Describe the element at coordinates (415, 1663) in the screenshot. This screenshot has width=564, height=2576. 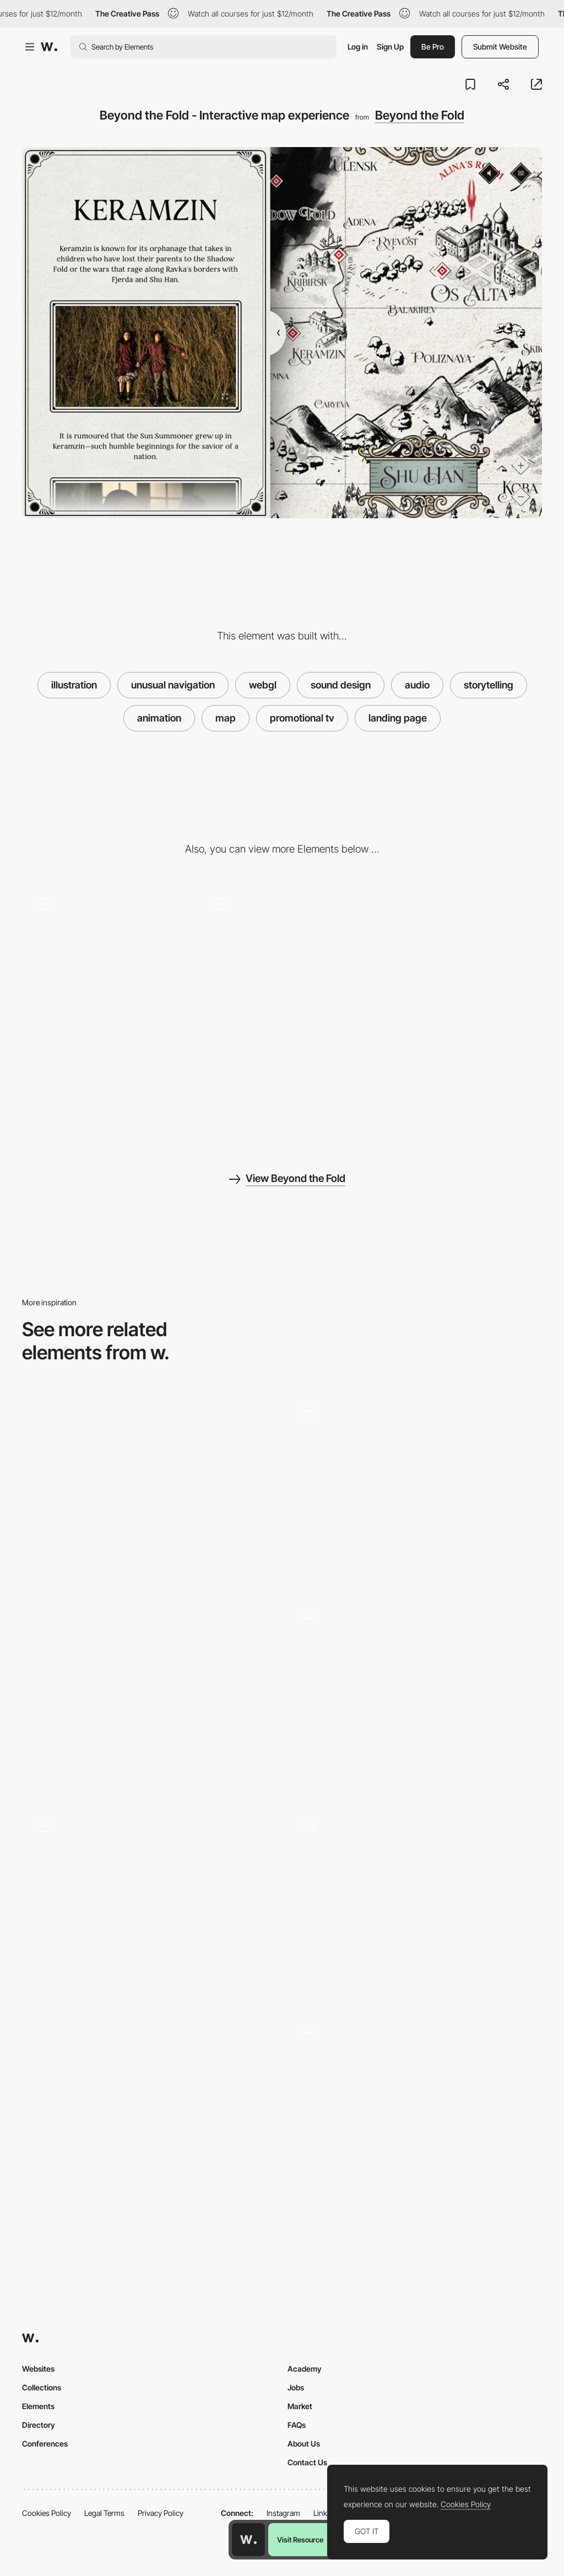
I see `[Map interactions]` at that location.